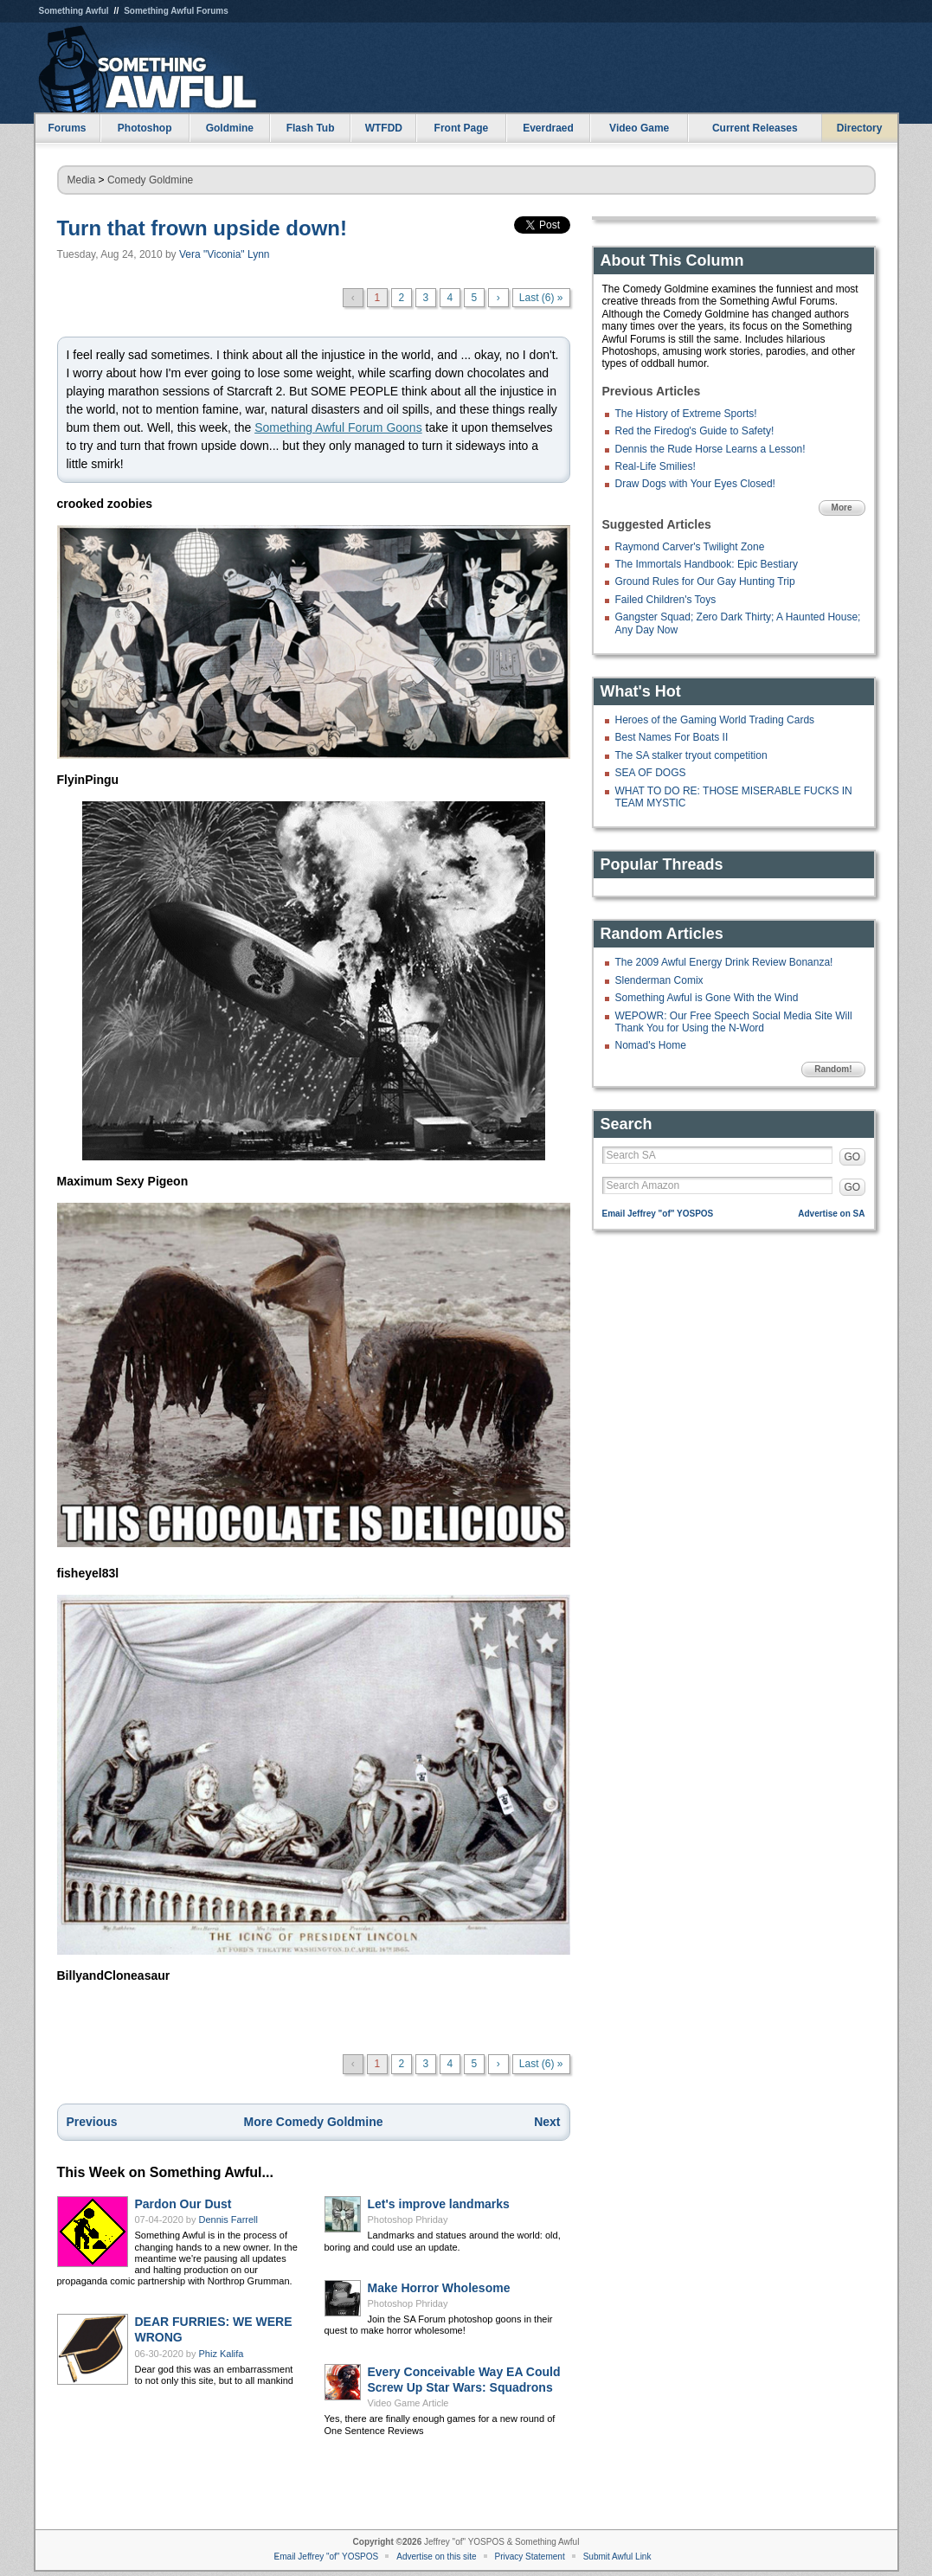  What do you see at coordinates (842, 507) in the screenshot?
I see `More` at bounding box center [842, 507].